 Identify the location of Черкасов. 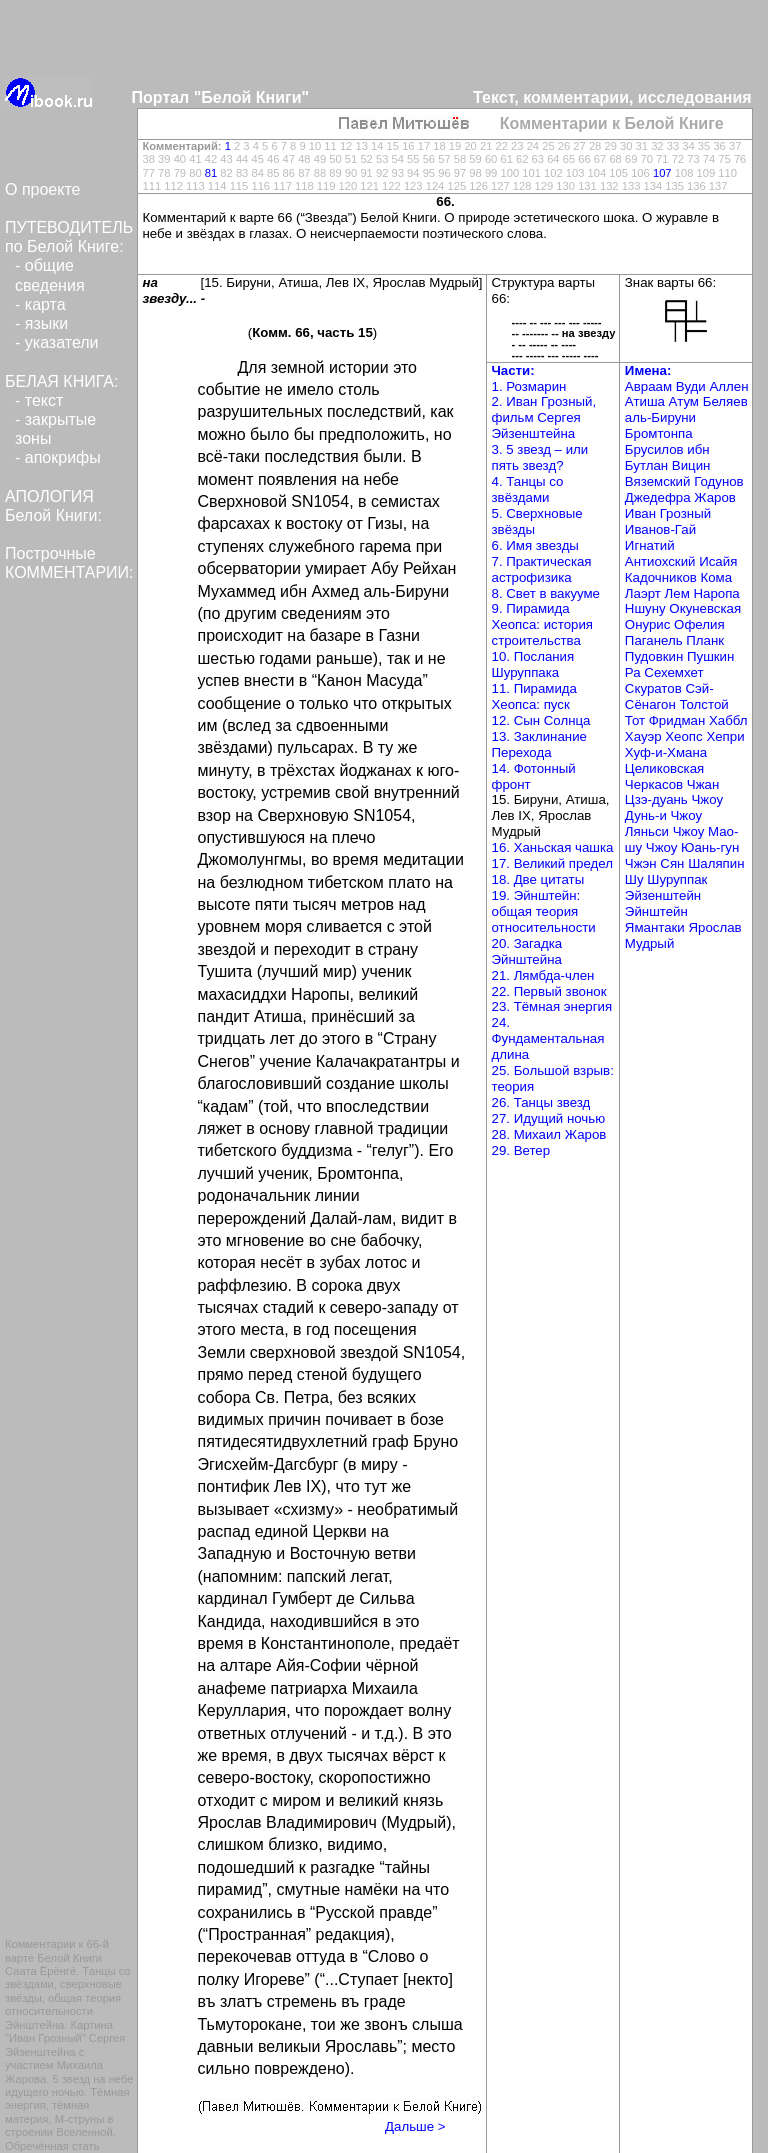
(656, 784).